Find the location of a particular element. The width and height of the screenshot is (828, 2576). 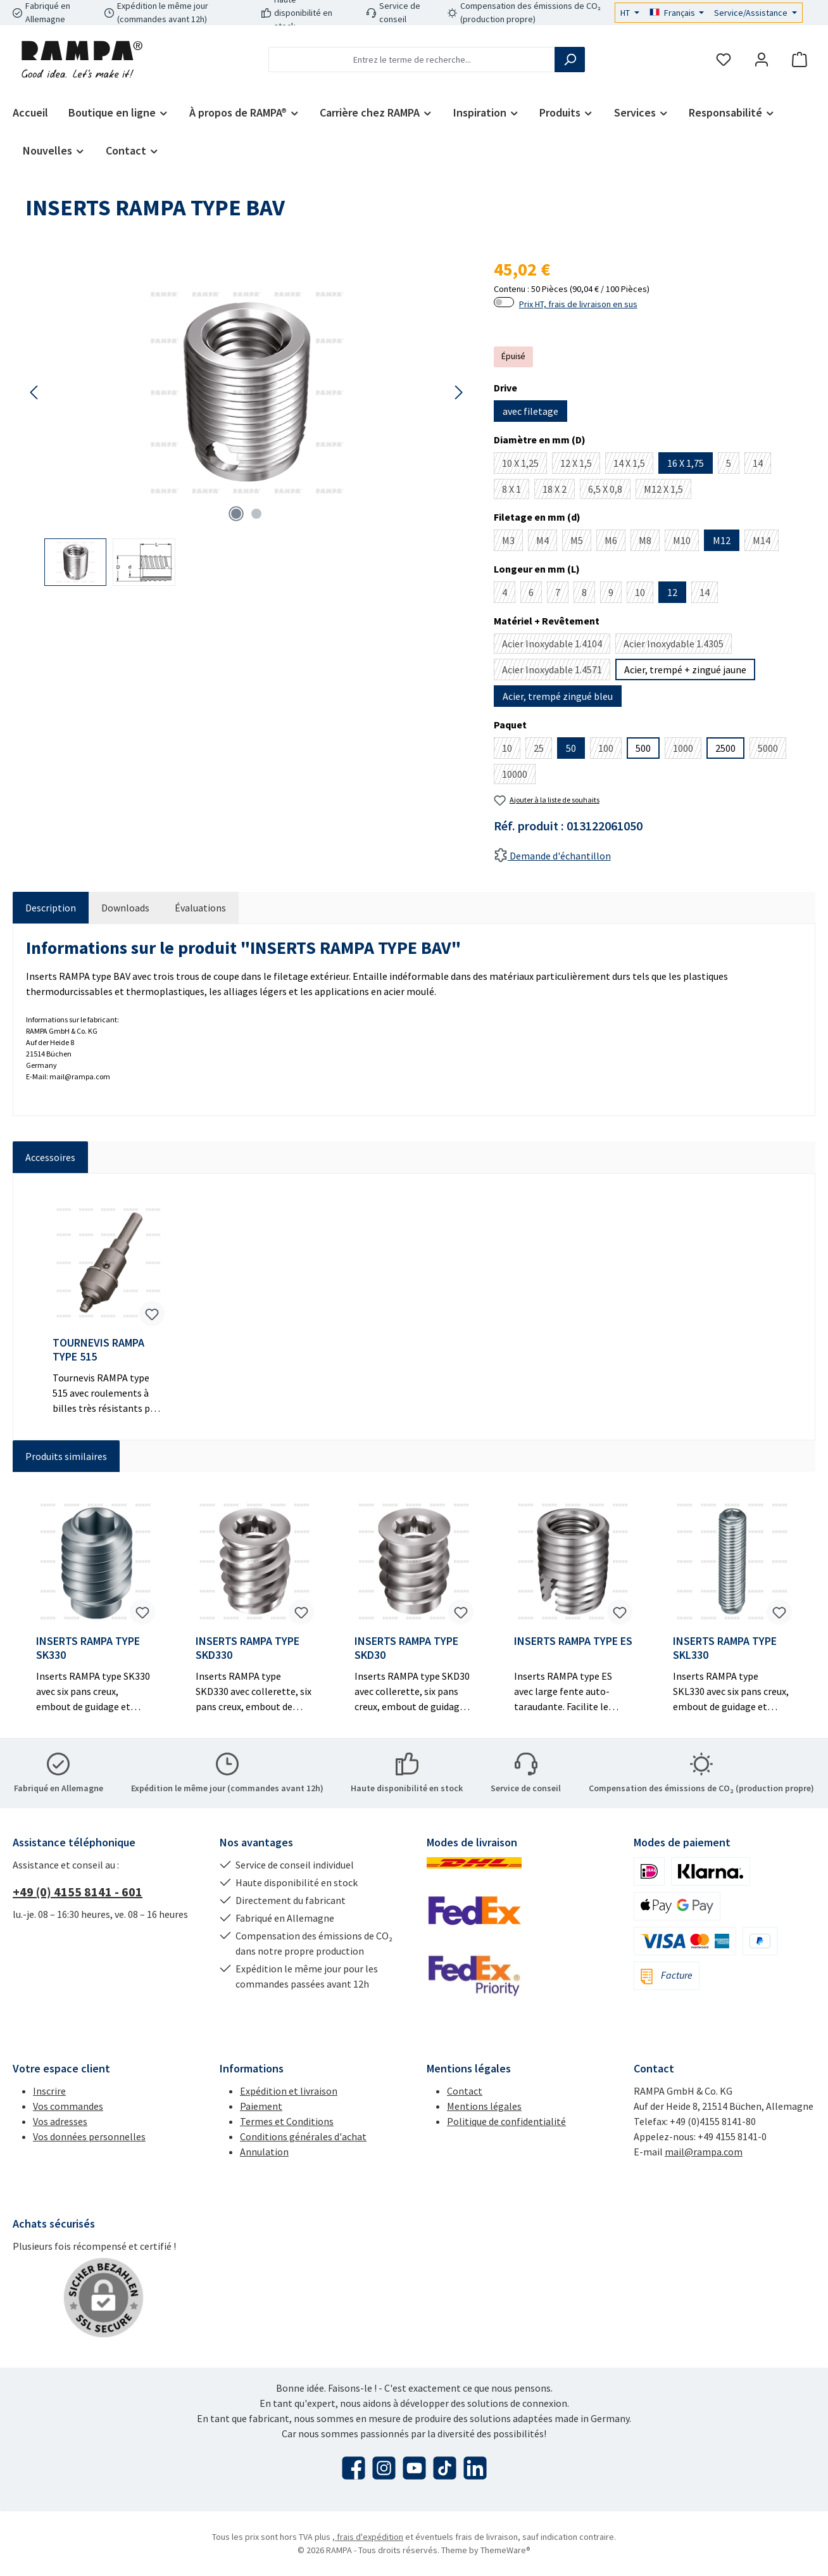

10 is located at coordinates (644, 594).